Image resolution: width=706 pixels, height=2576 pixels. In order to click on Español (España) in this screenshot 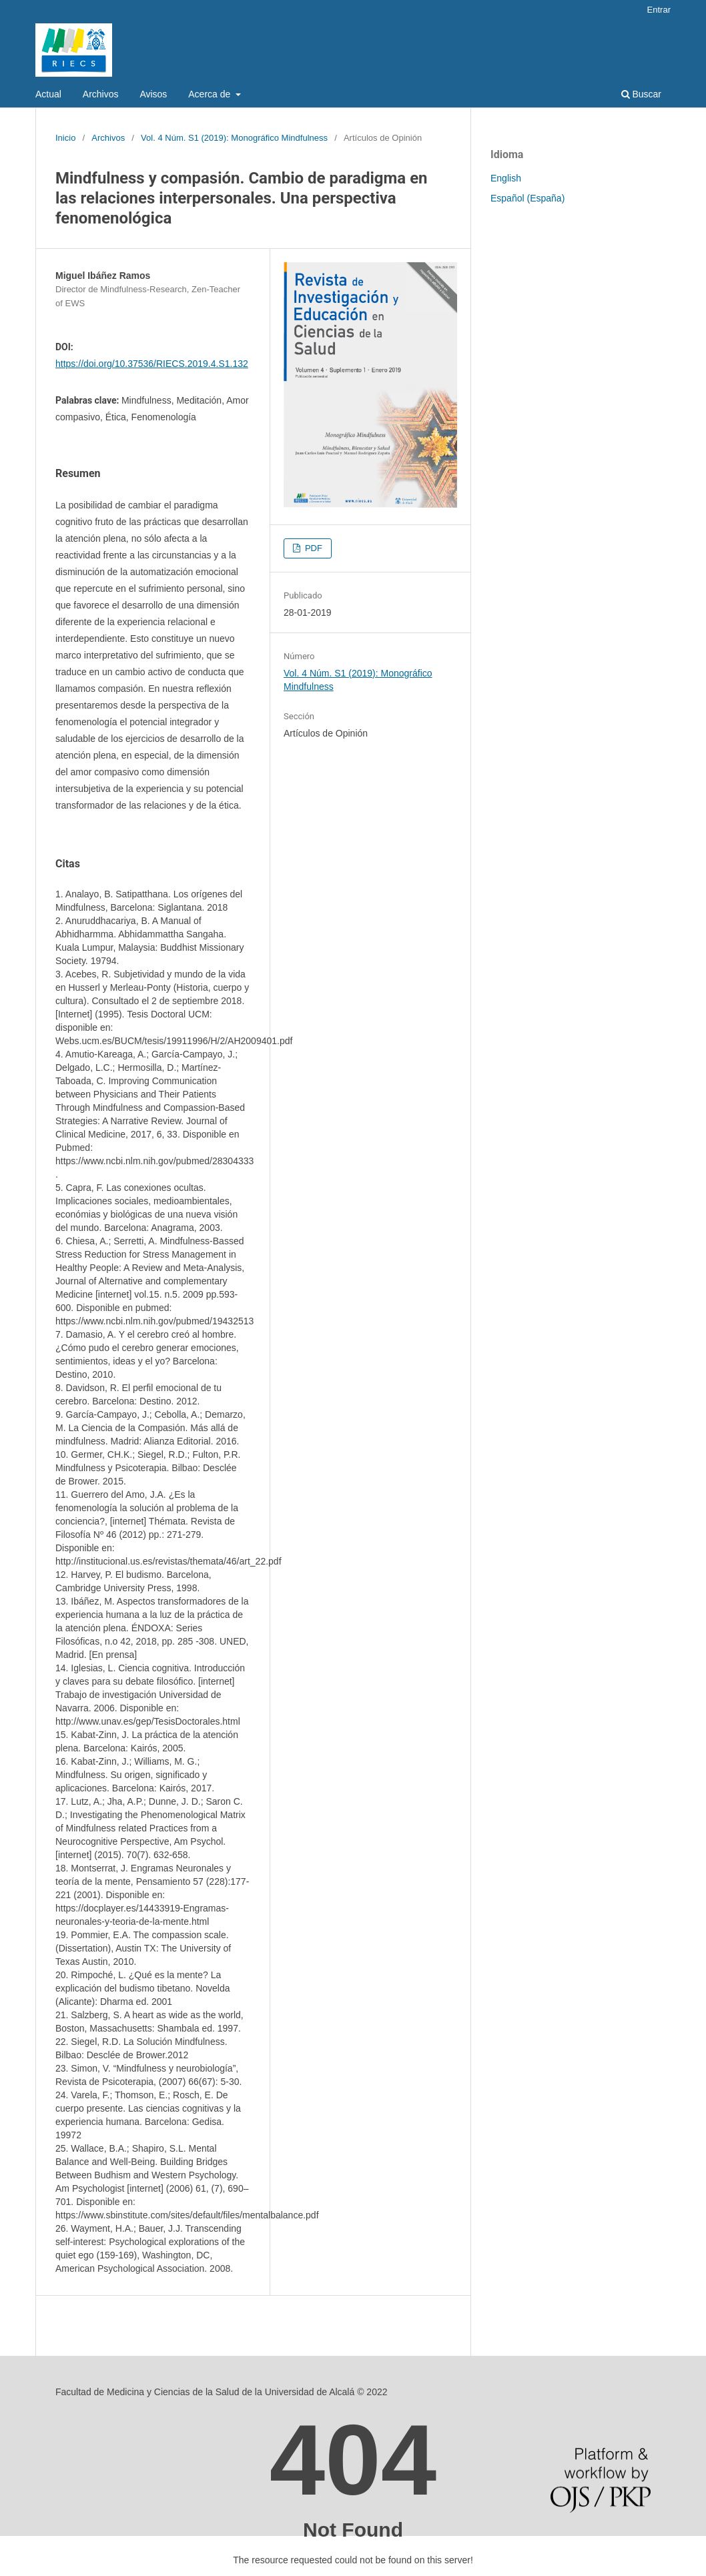, I will do `click(527, 198)`.